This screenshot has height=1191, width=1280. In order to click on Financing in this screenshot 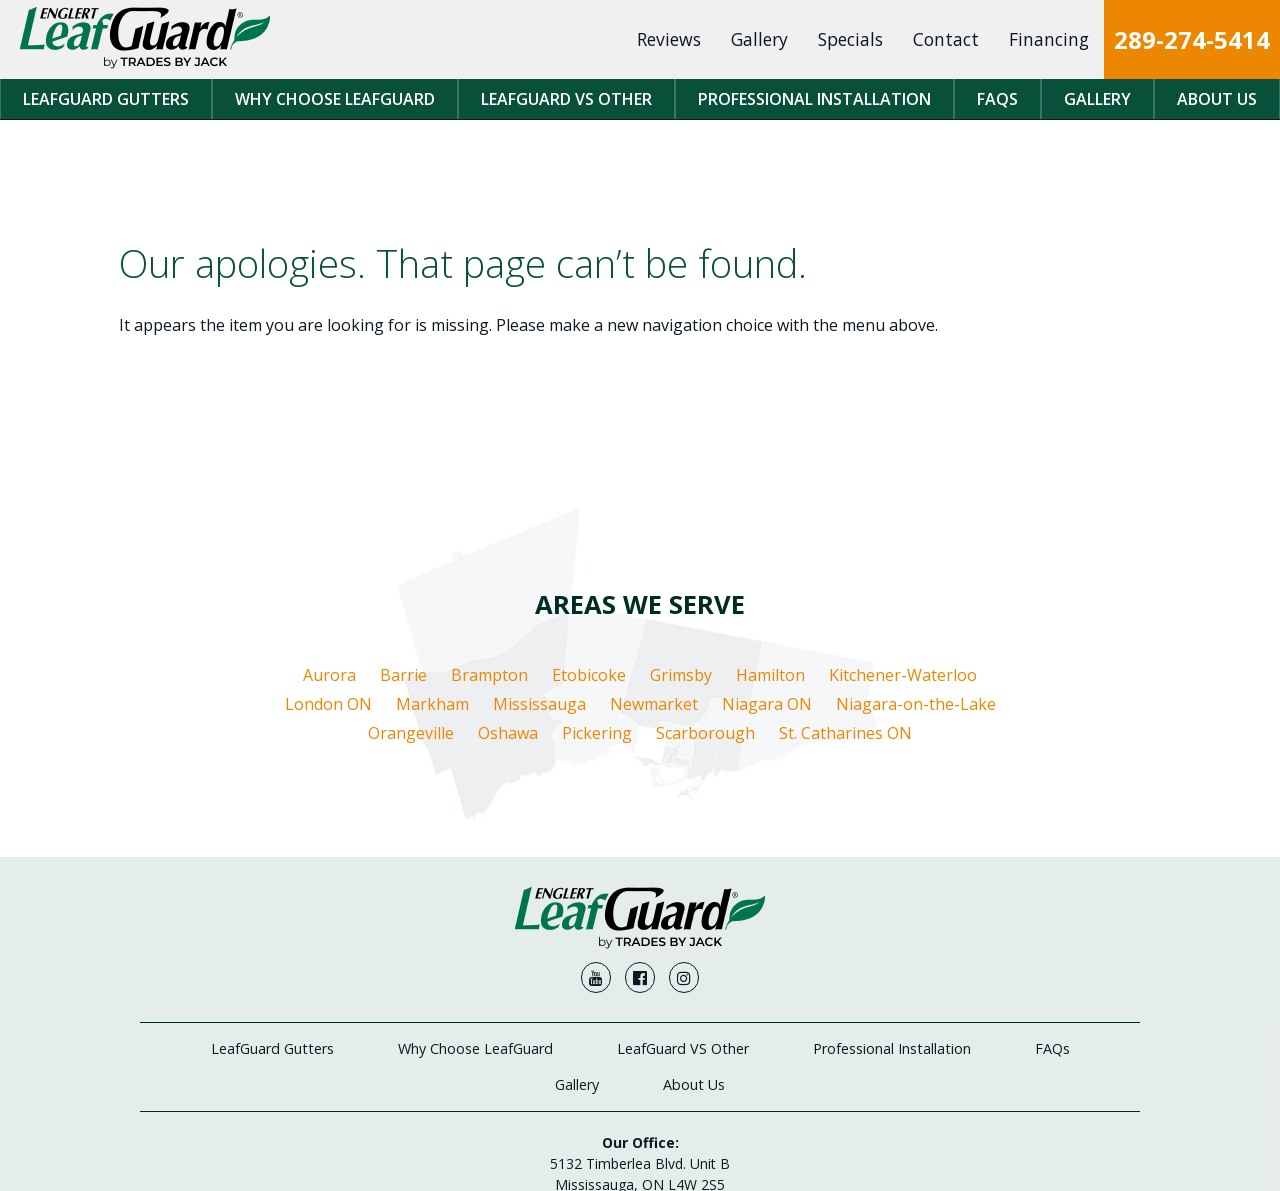, I will do `click(1049, 39)`.